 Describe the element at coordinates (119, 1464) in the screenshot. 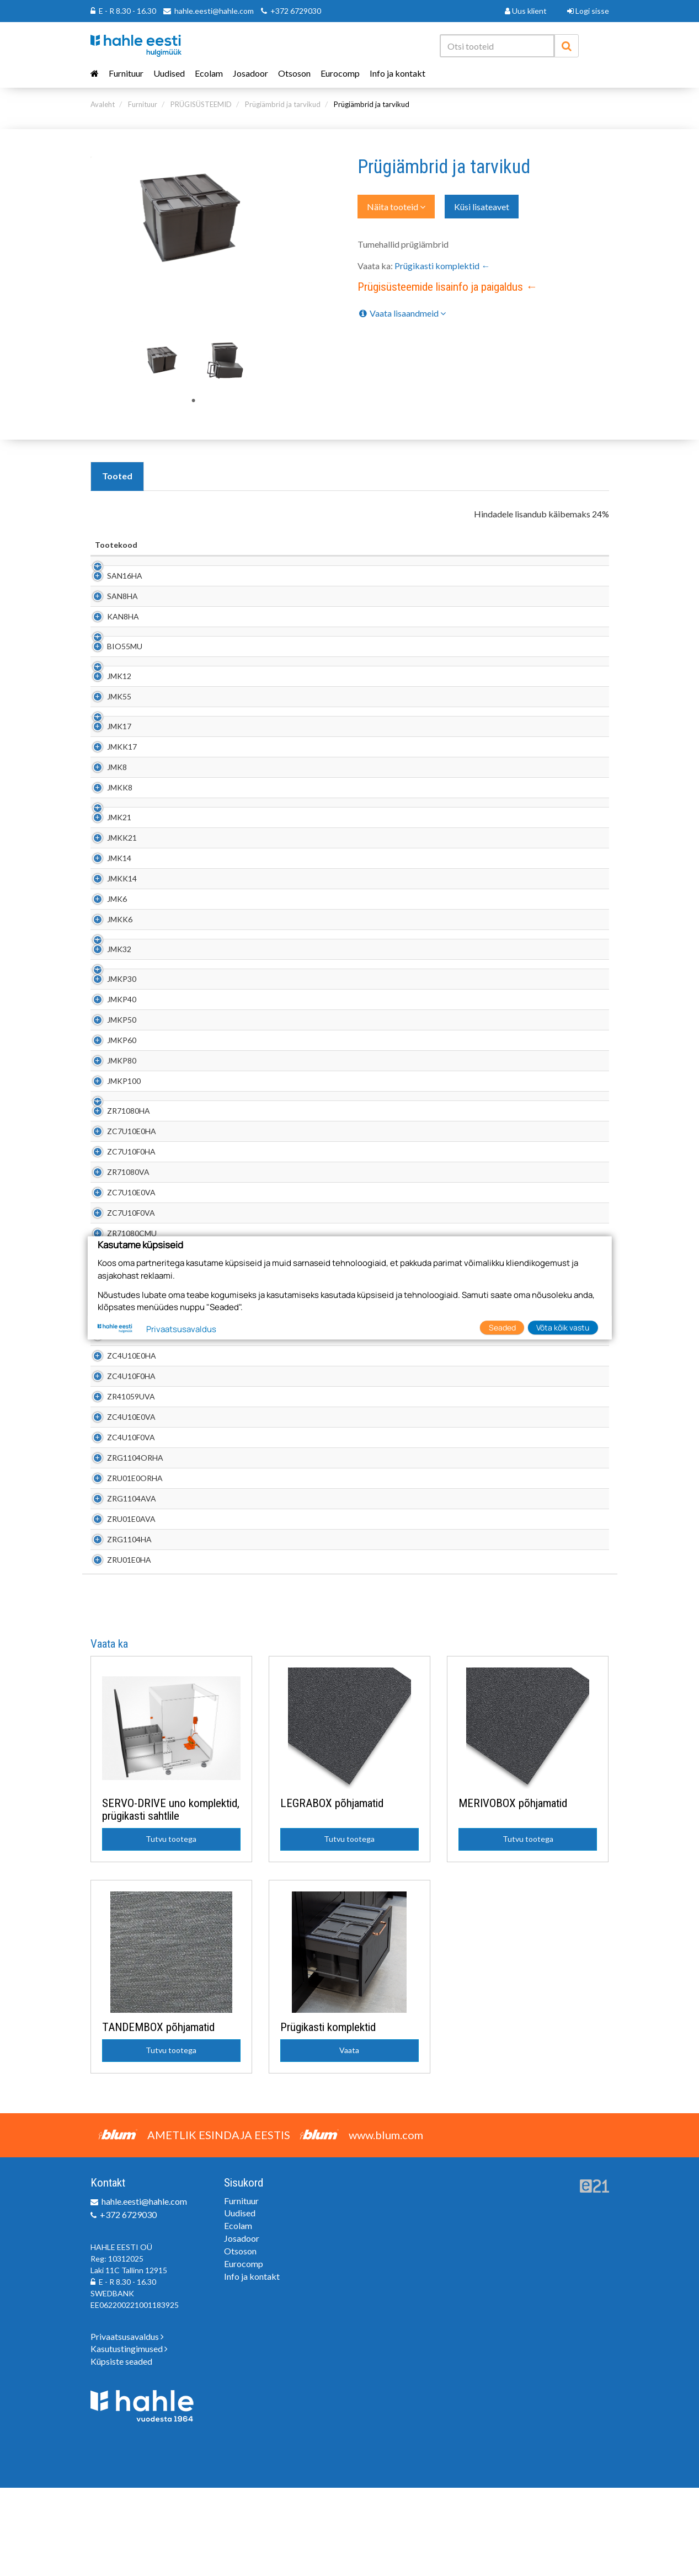

I see `ZC4U10F0HA` at that location.